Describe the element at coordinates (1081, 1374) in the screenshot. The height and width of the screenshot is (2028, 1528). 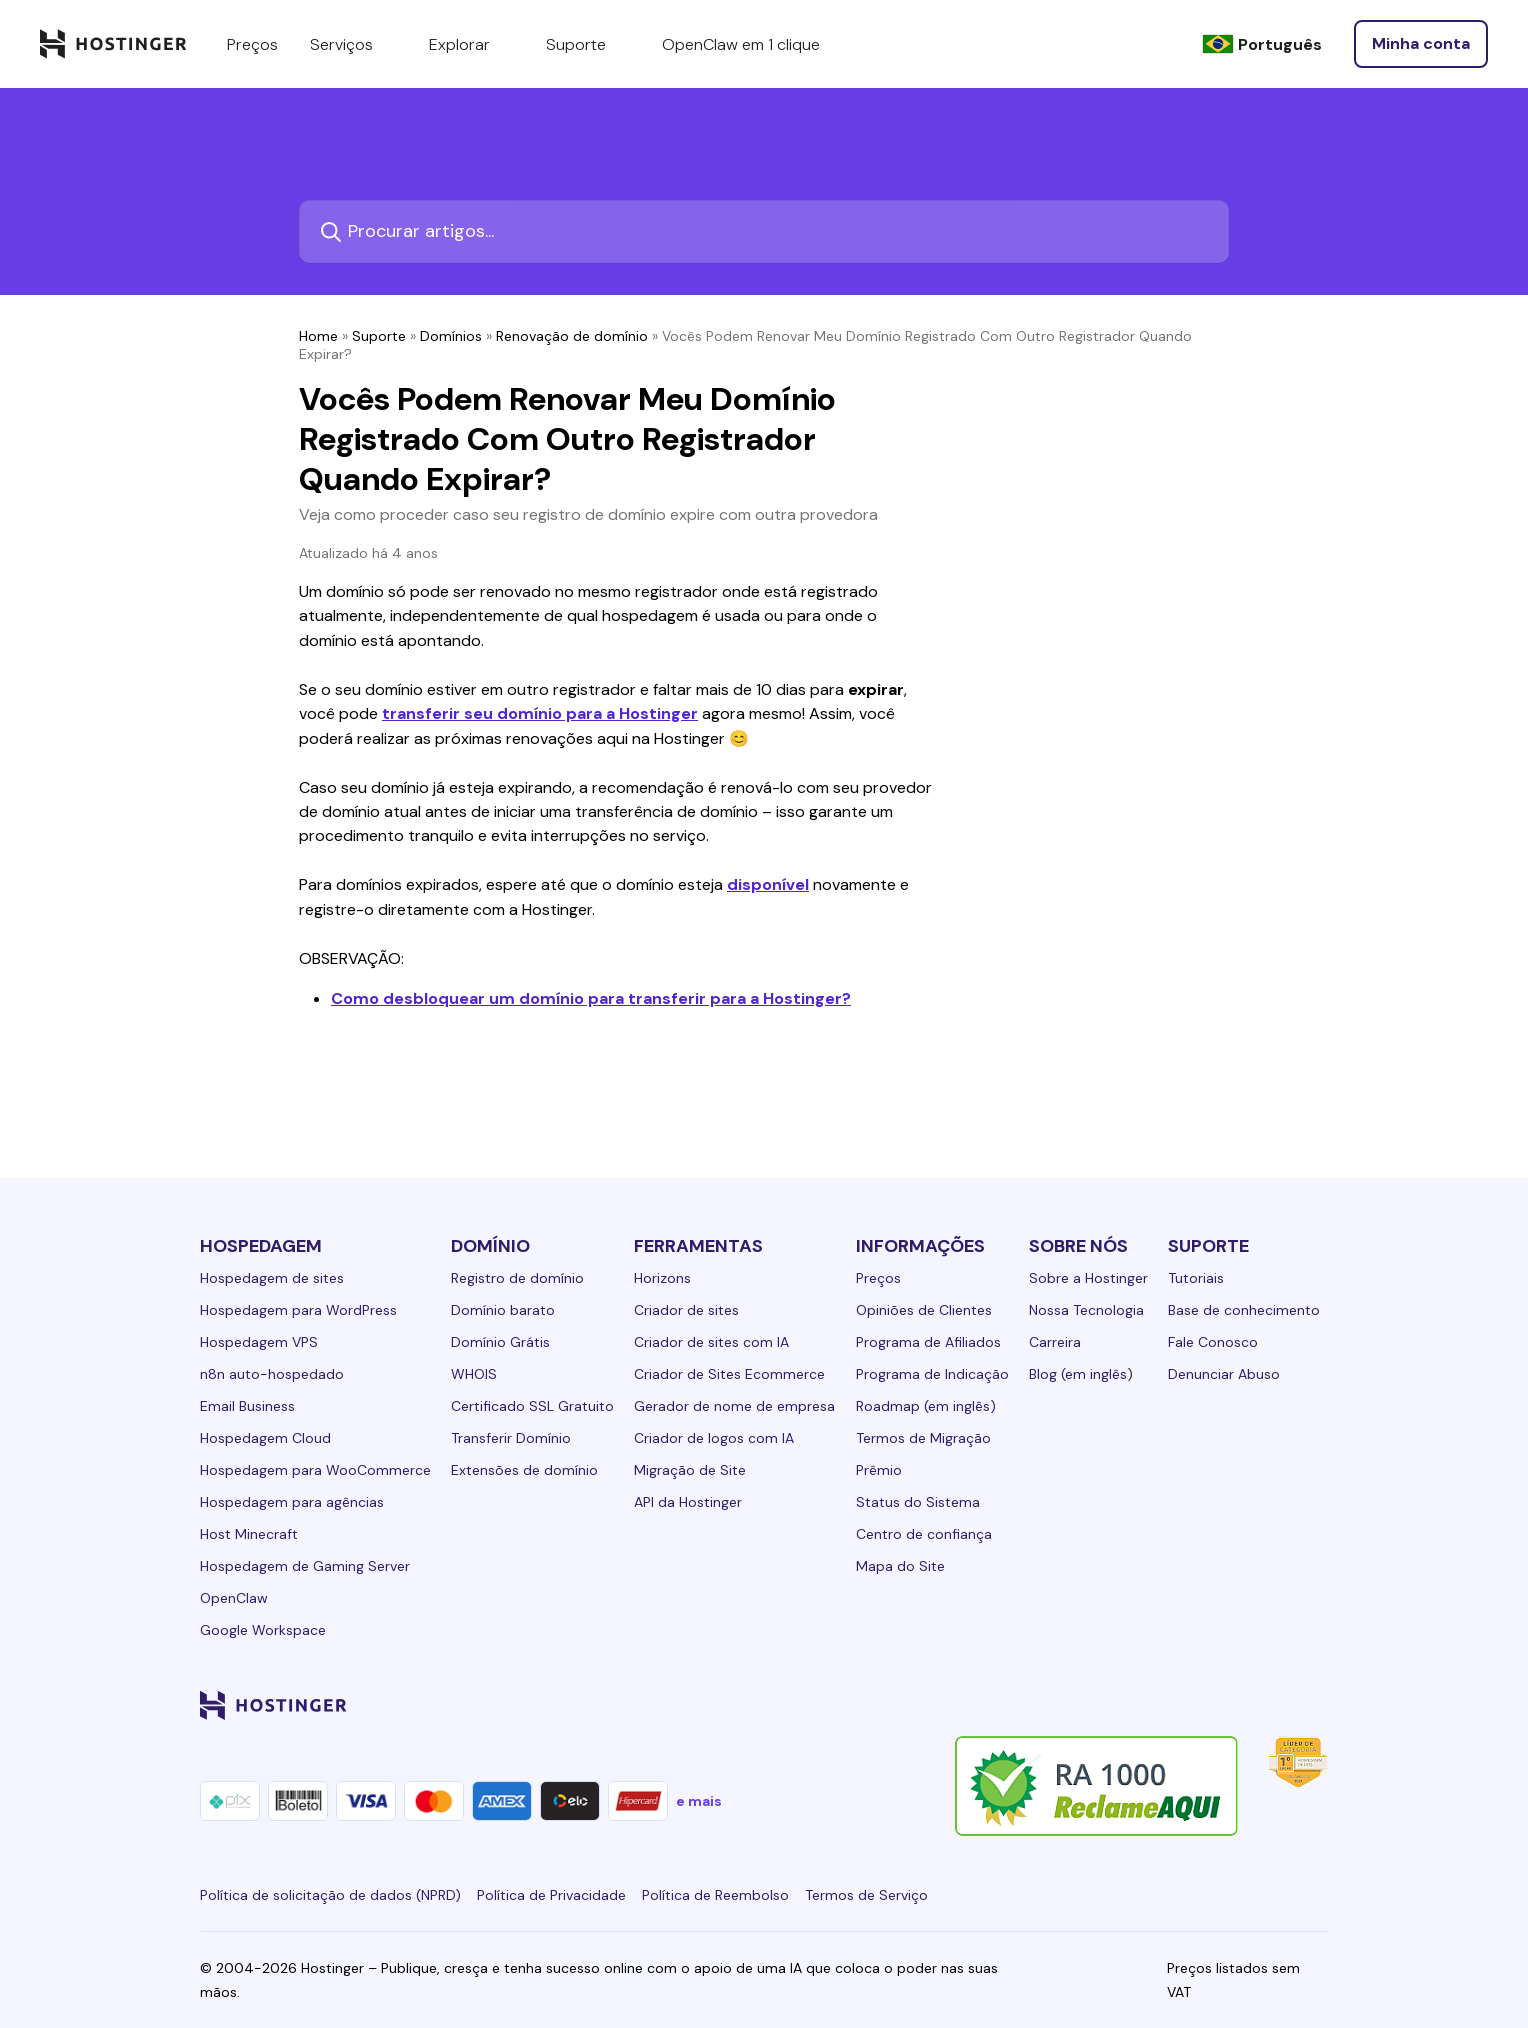
I see `Blog (em inglês)` at that location.